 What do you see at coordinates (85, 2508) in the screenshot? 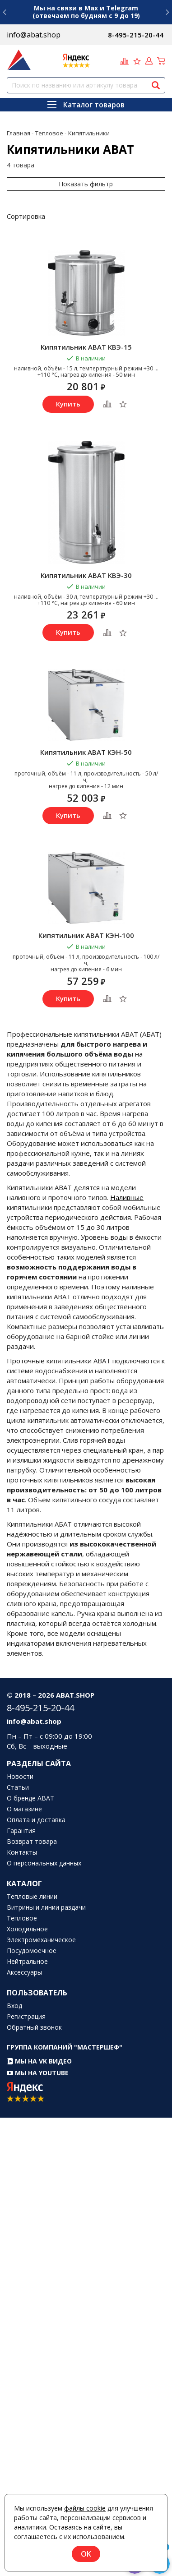
I see `файлы cookie` at bounding box center [85, 2508].